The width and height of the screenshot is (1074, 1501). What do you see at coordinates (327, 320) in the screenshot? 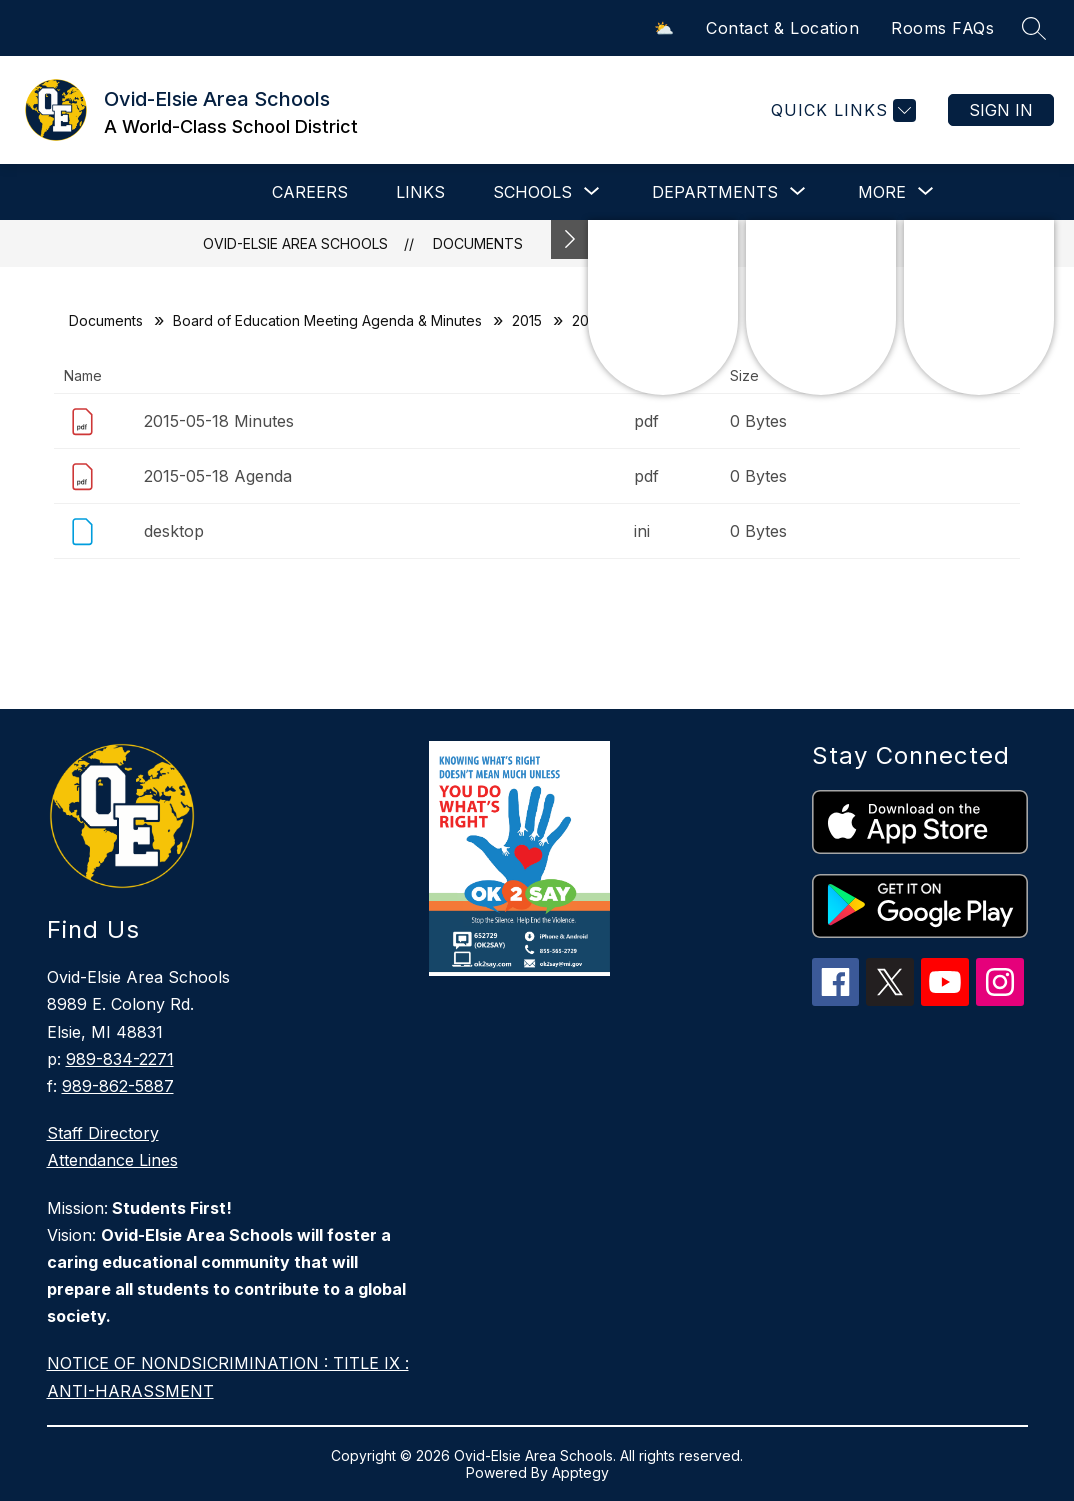
I see `Board of Education Meeting Agenda & Minutes` at bounding box center [327, 320].